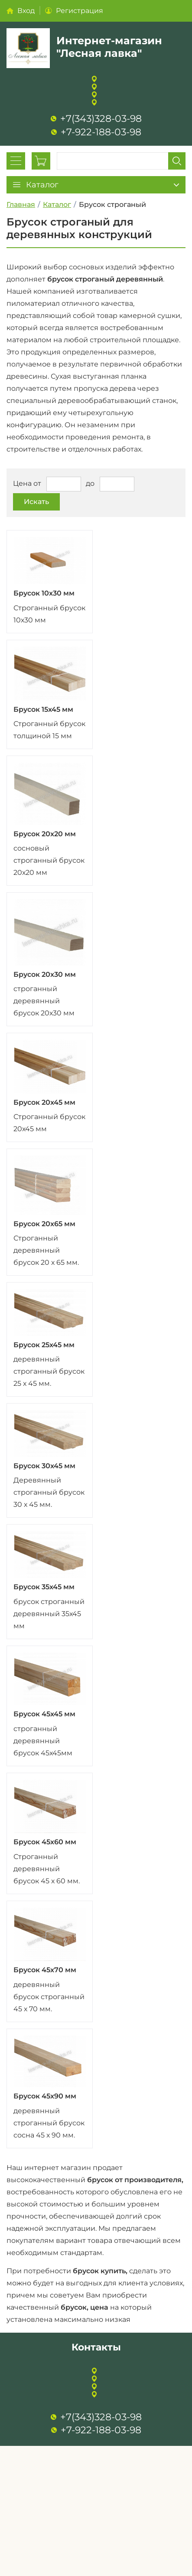 Image resolution: width=192 pixels, height=2576 pixels. Describe the element at coordinates (44, 1714) in the screenshot. I see `Брусок 45х45 мм` at that location.